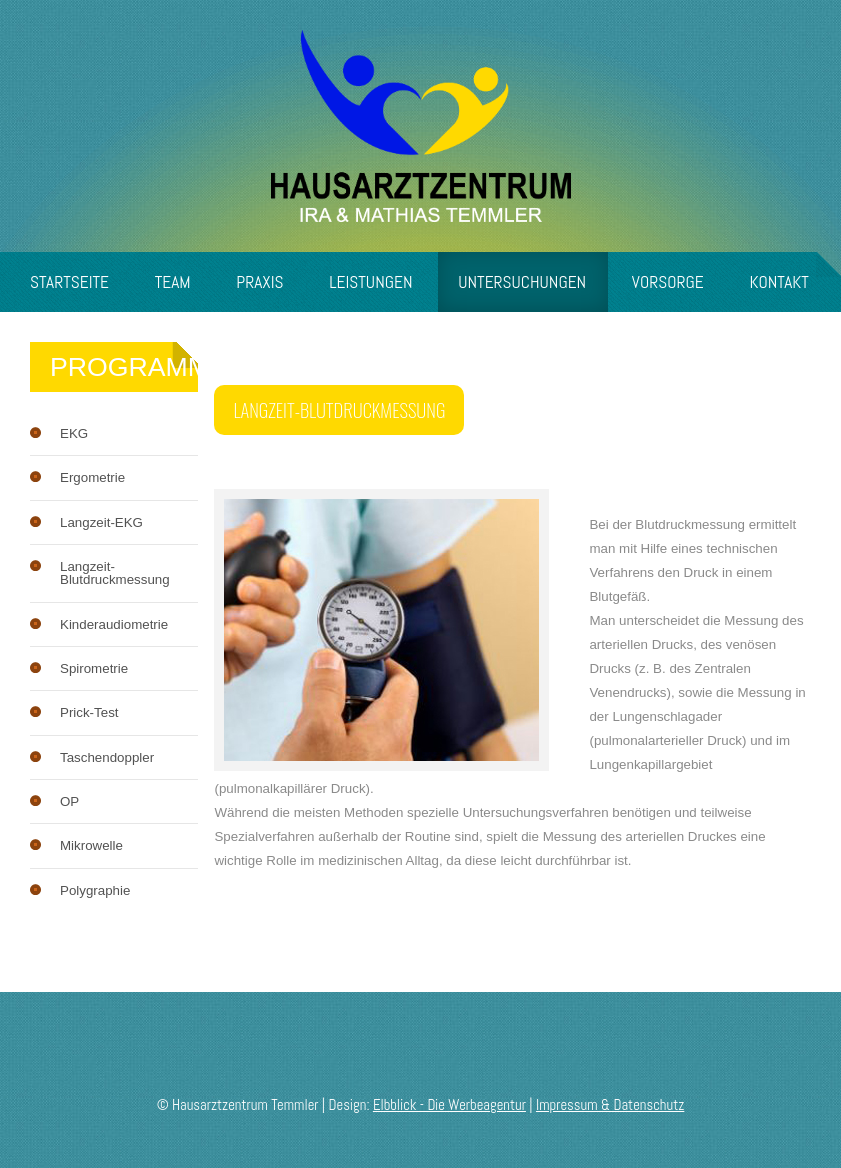 This screenshot has height=1168, width=841. What do you see at coordinates (610, 1105) in the screenshot?
I see `Impressum & Datenschutz` at bounding box center [610, 1105].